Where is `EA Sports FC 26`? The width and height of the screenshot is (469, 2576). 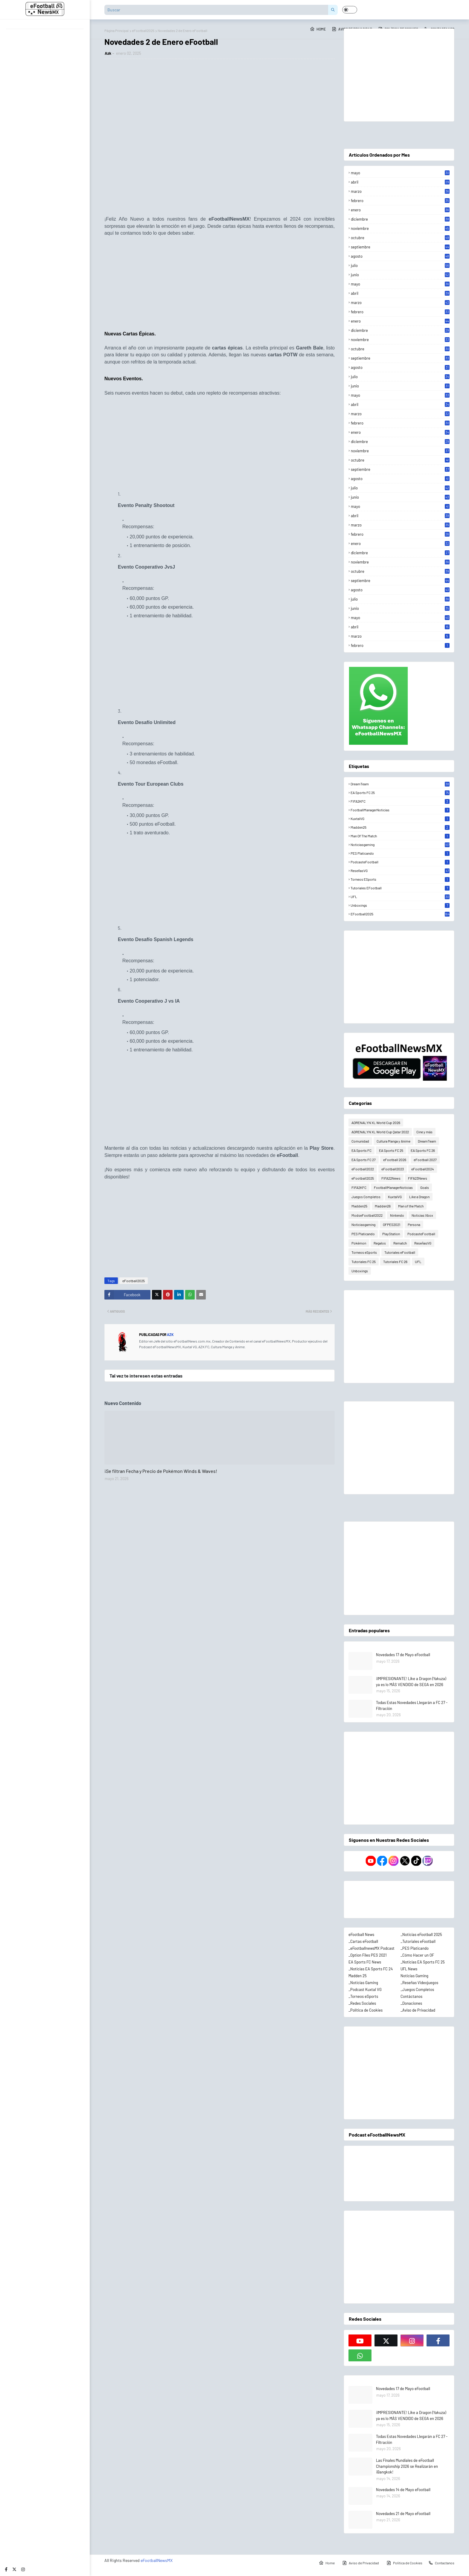
EA Sports FC 26 is located at coordinates (423, 1150).